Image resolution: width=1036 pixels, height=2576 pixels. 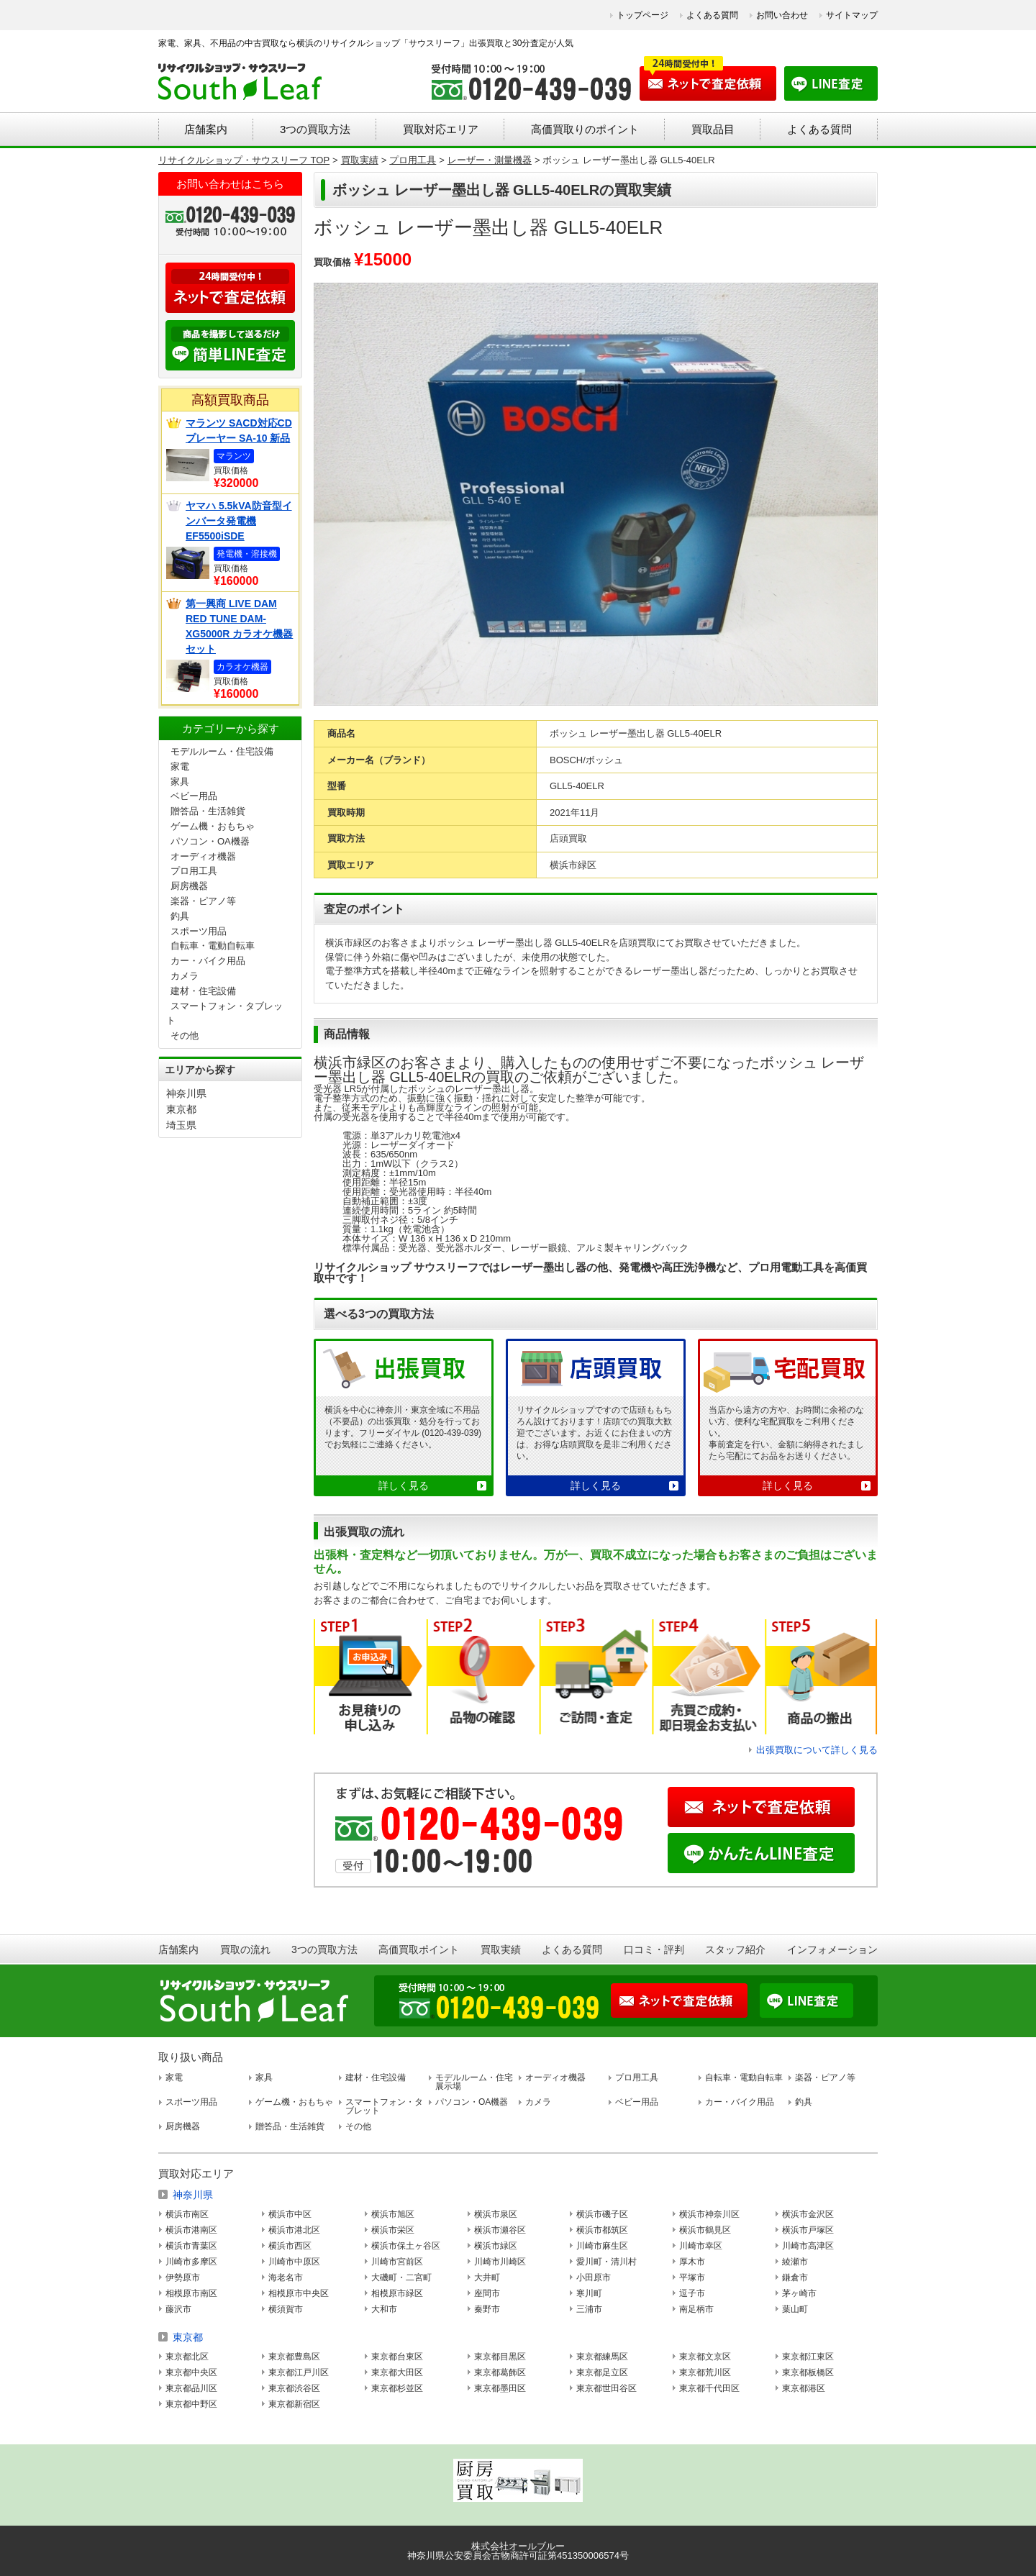 I want to click on お問い合わせ, so click(x=782, y=15).